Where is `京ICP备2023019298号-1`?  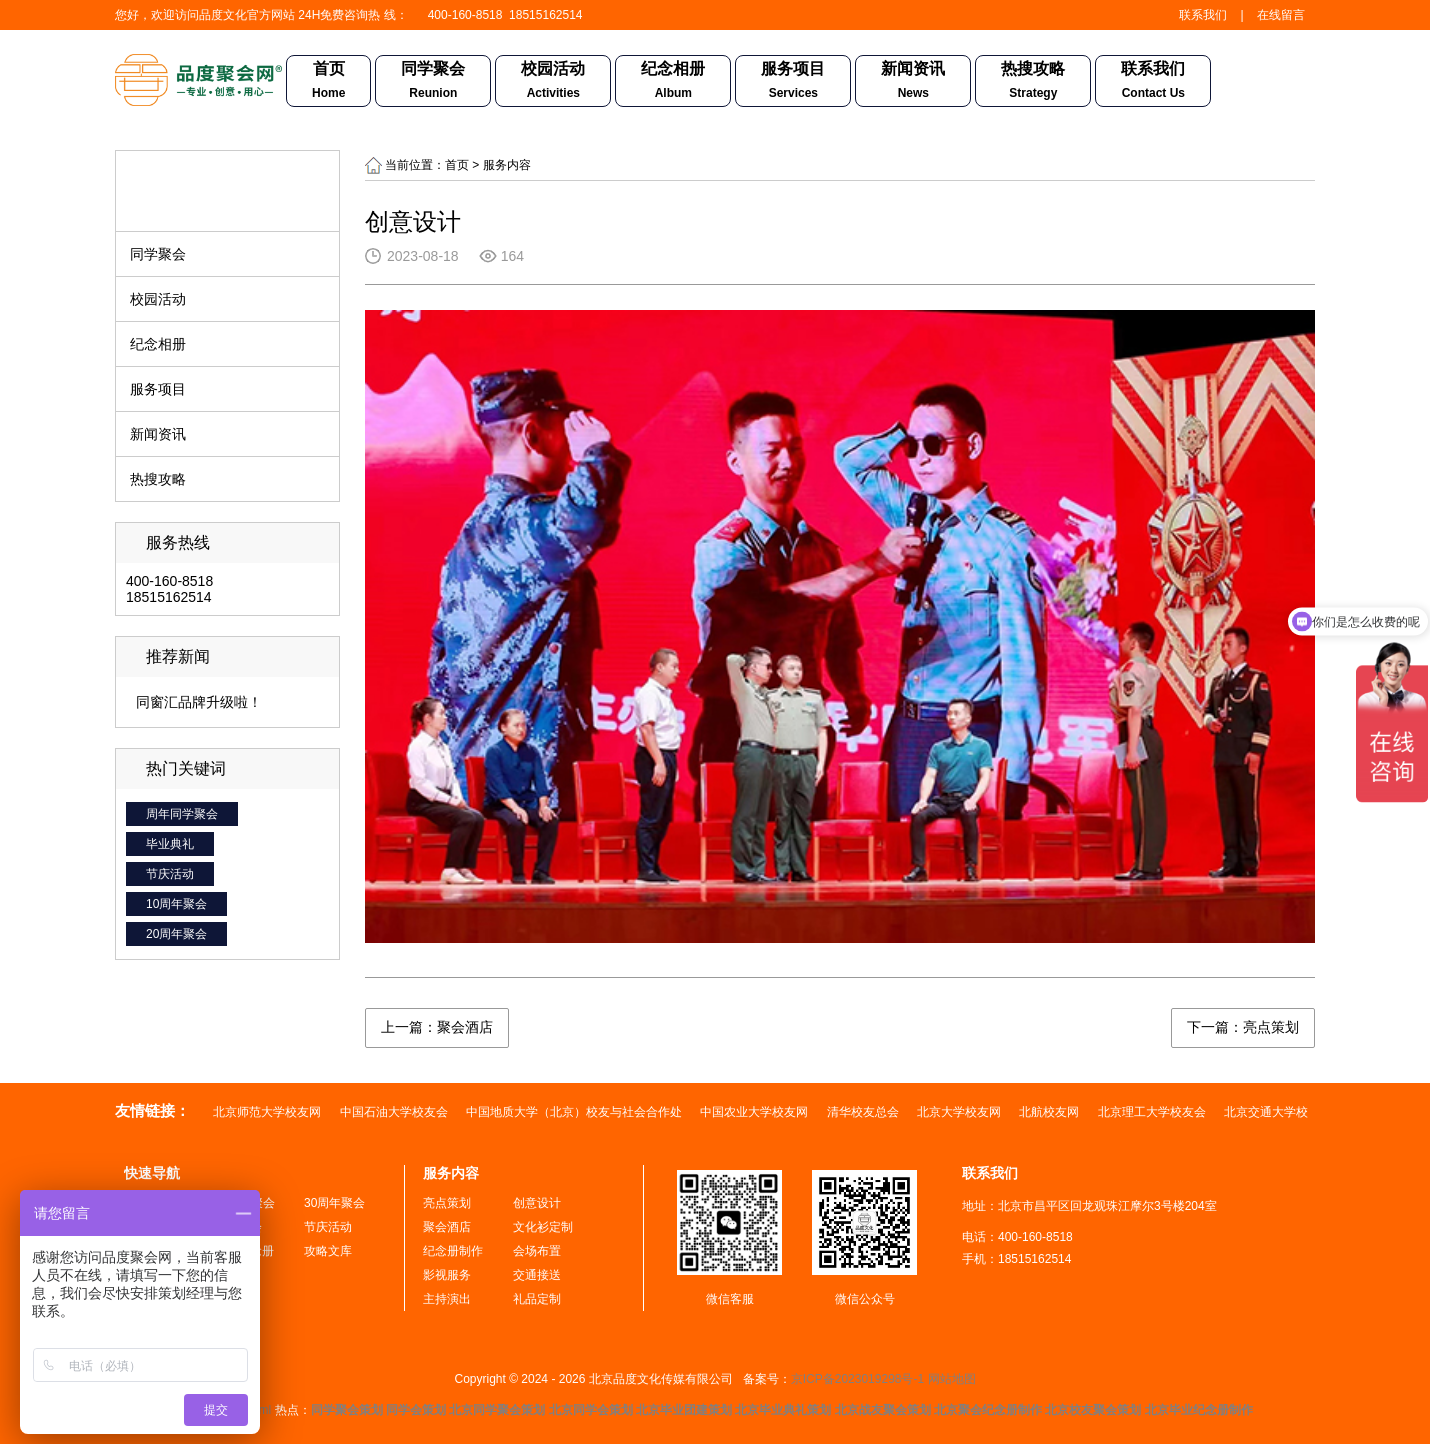 京ICP备2023019298号-1 is located at coordinates (857, 1379).